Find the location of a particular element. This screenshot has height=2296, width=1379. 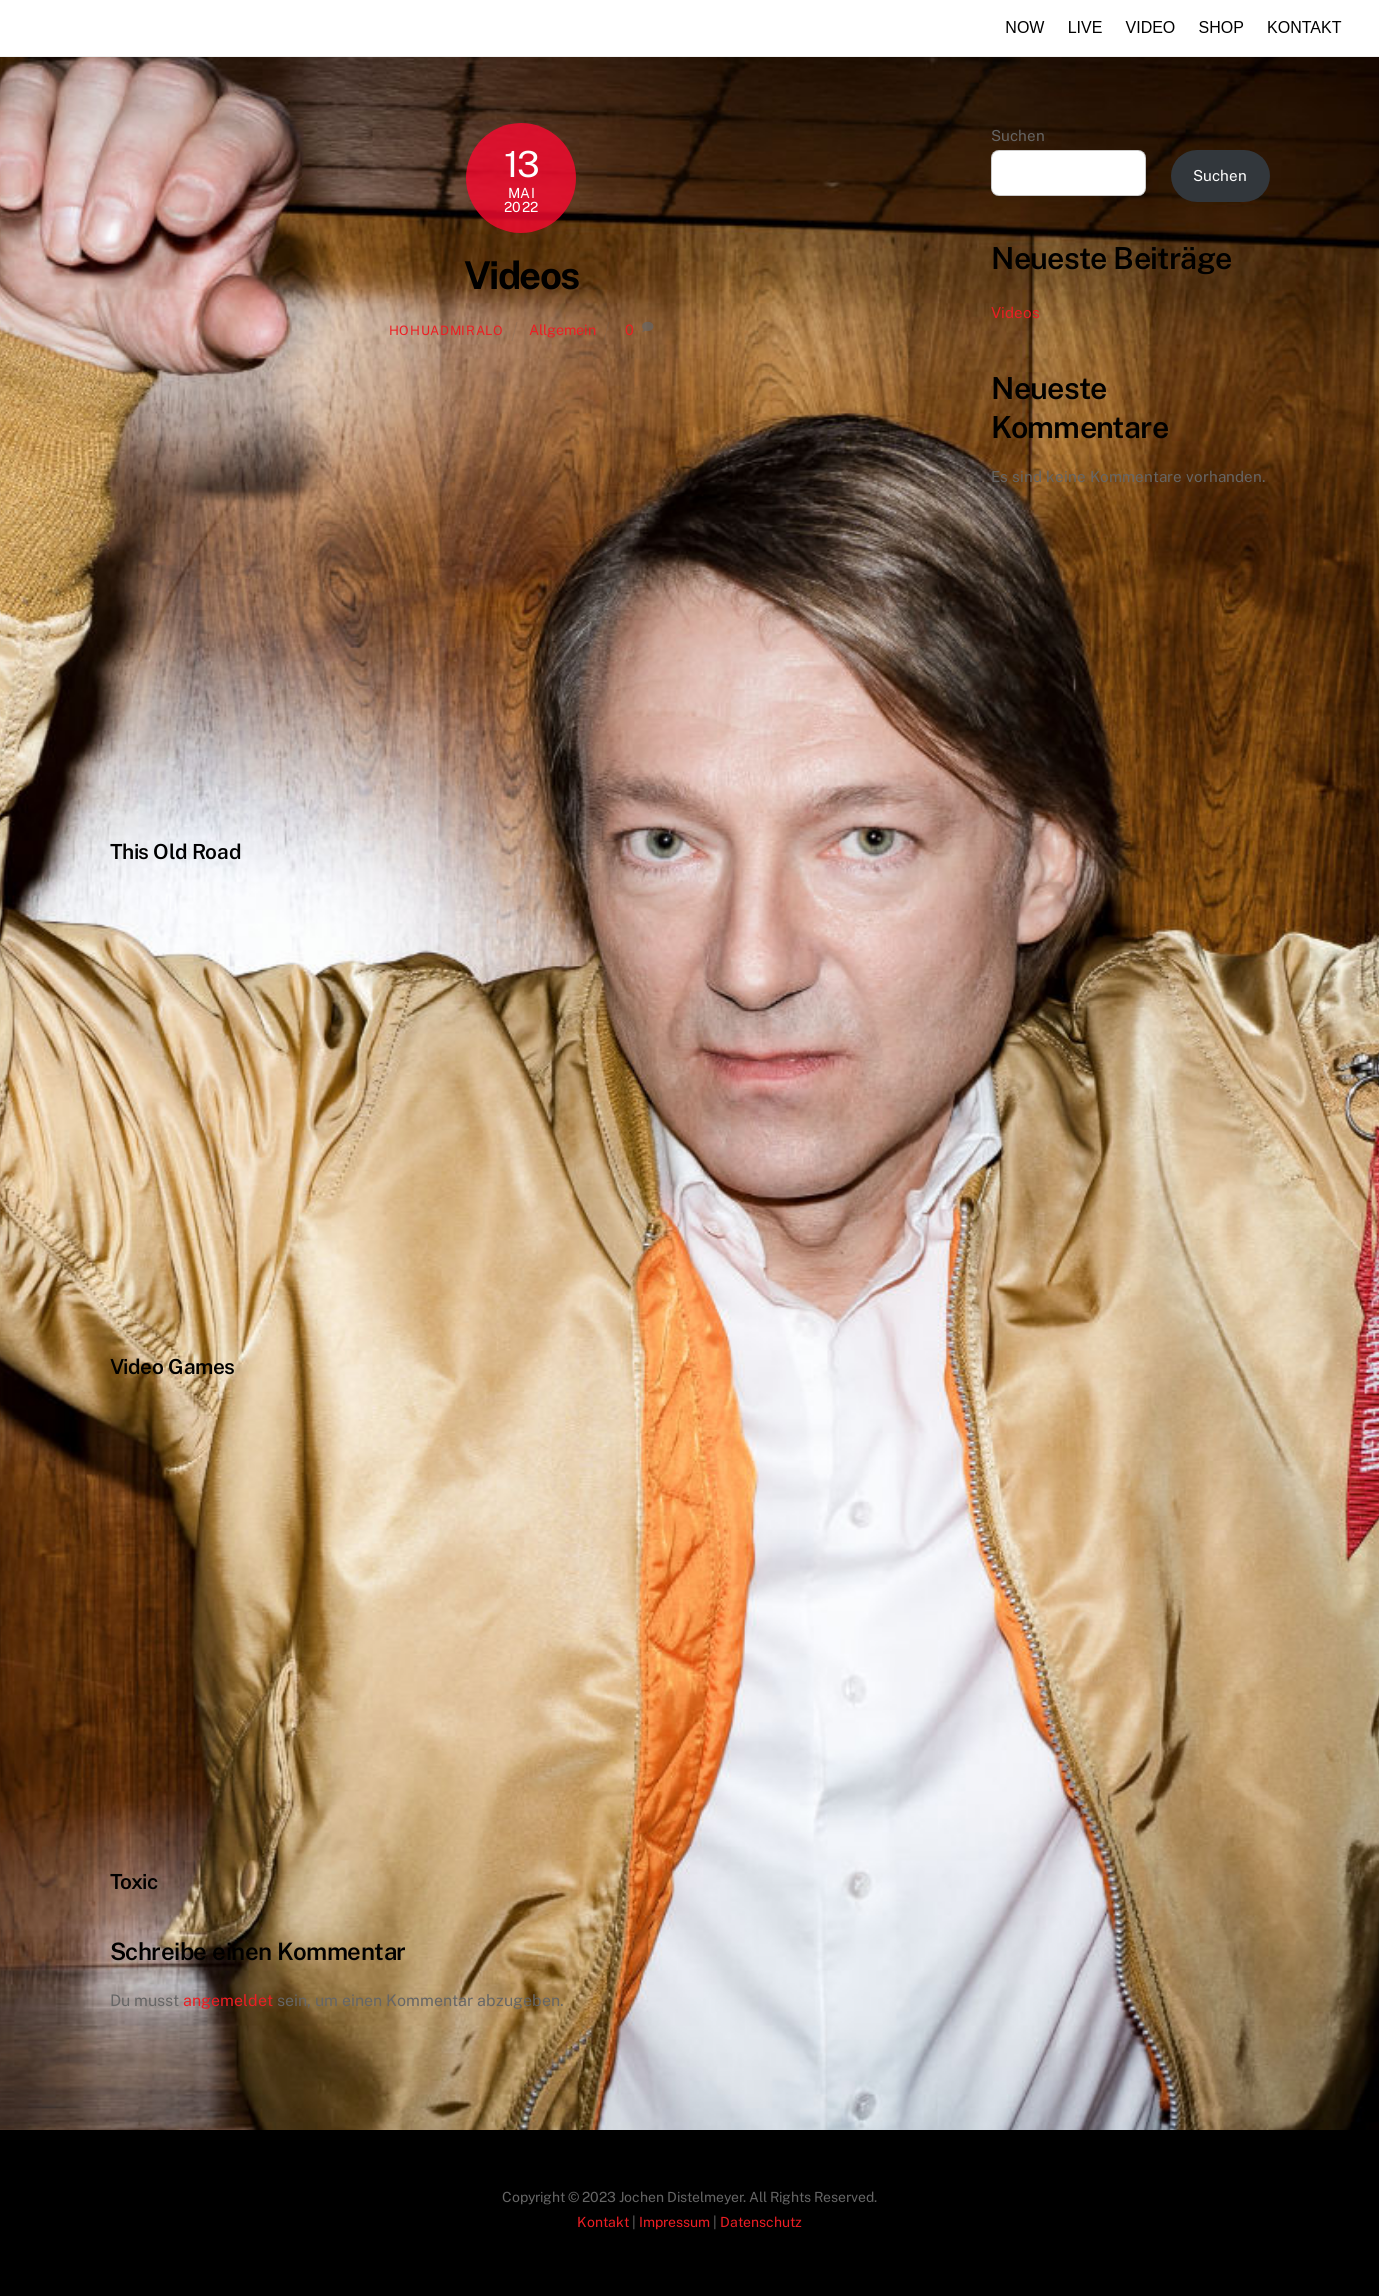

angemeldet is located at coordinates (228, 2000).